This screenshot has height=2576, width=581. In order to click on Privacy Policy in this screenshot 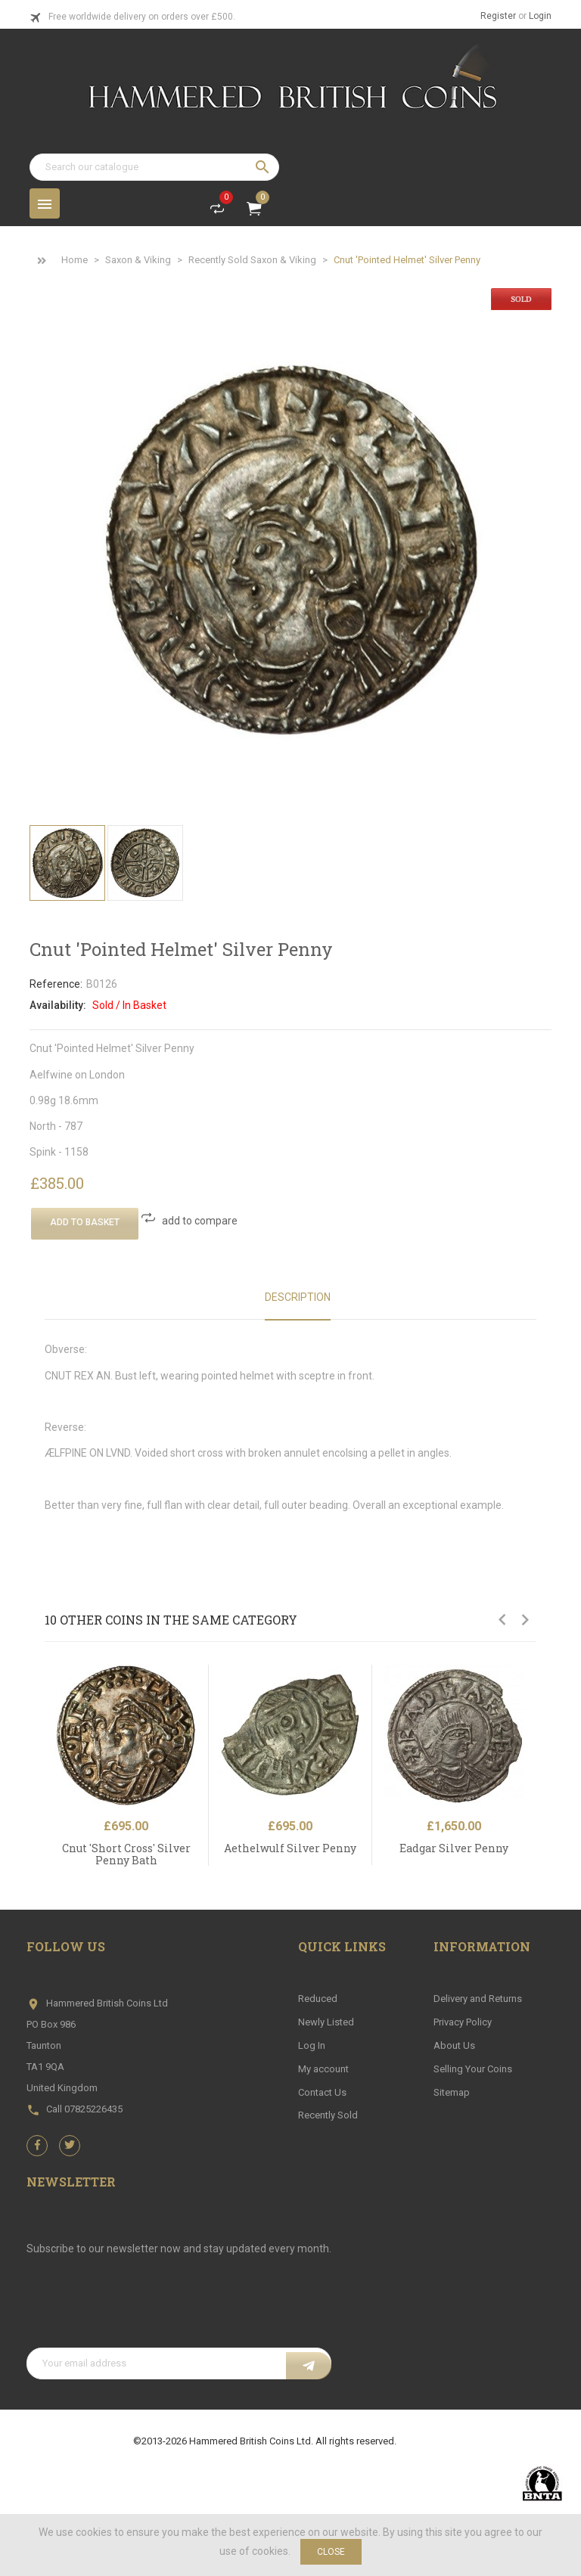, I will do `click(462, 2022)`.